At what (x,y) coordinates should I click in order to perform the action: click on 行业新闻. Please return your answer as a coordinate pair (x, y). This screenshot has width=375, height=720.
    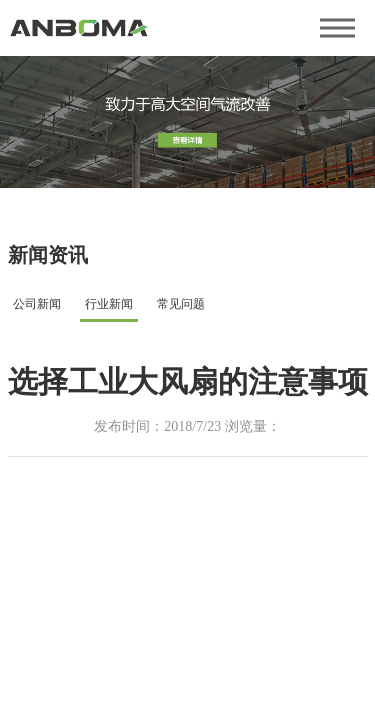
    Looking at the image, I should click on (109, 304).